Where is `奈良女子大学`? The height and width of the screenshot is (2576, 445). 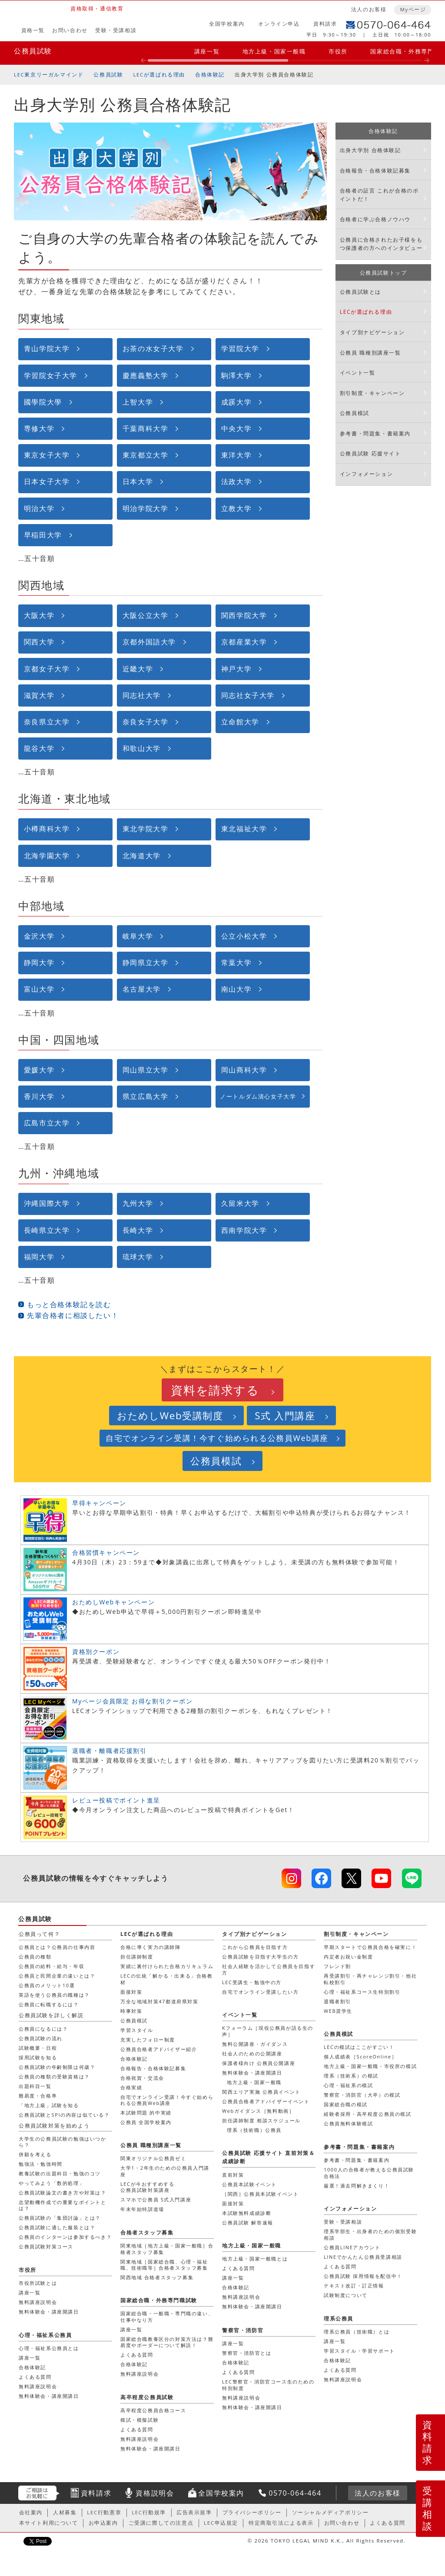
奈良女子大学 is located at coordinates (146, 722).